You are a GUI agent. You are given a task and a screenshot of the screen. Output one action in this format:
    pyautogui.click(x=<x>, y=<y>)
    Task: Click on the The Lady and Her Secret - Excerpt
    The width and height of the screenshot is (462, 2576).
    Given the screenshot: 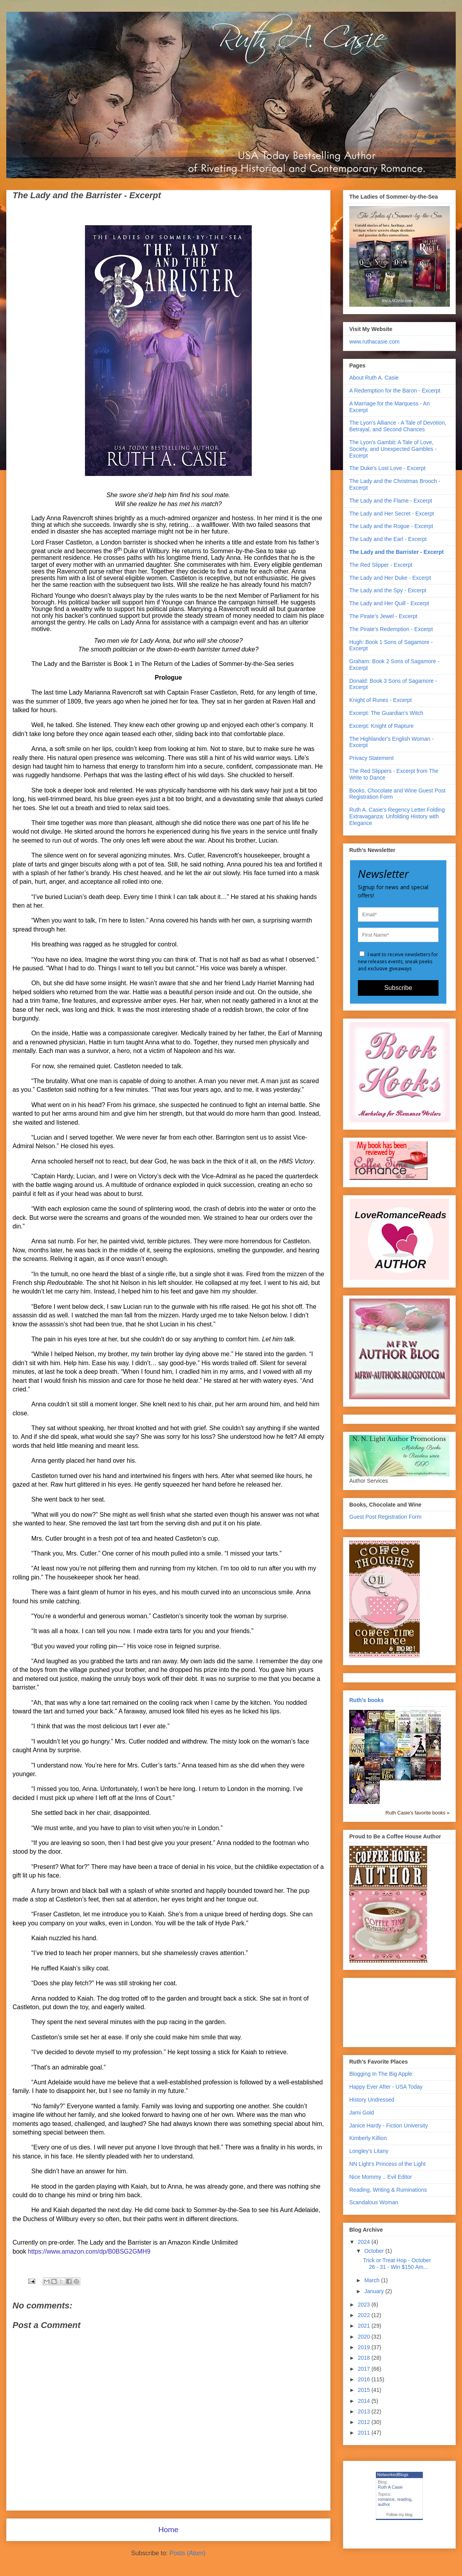 What is the action you would take?
    pyautogui.click(x=391, y=513)
    